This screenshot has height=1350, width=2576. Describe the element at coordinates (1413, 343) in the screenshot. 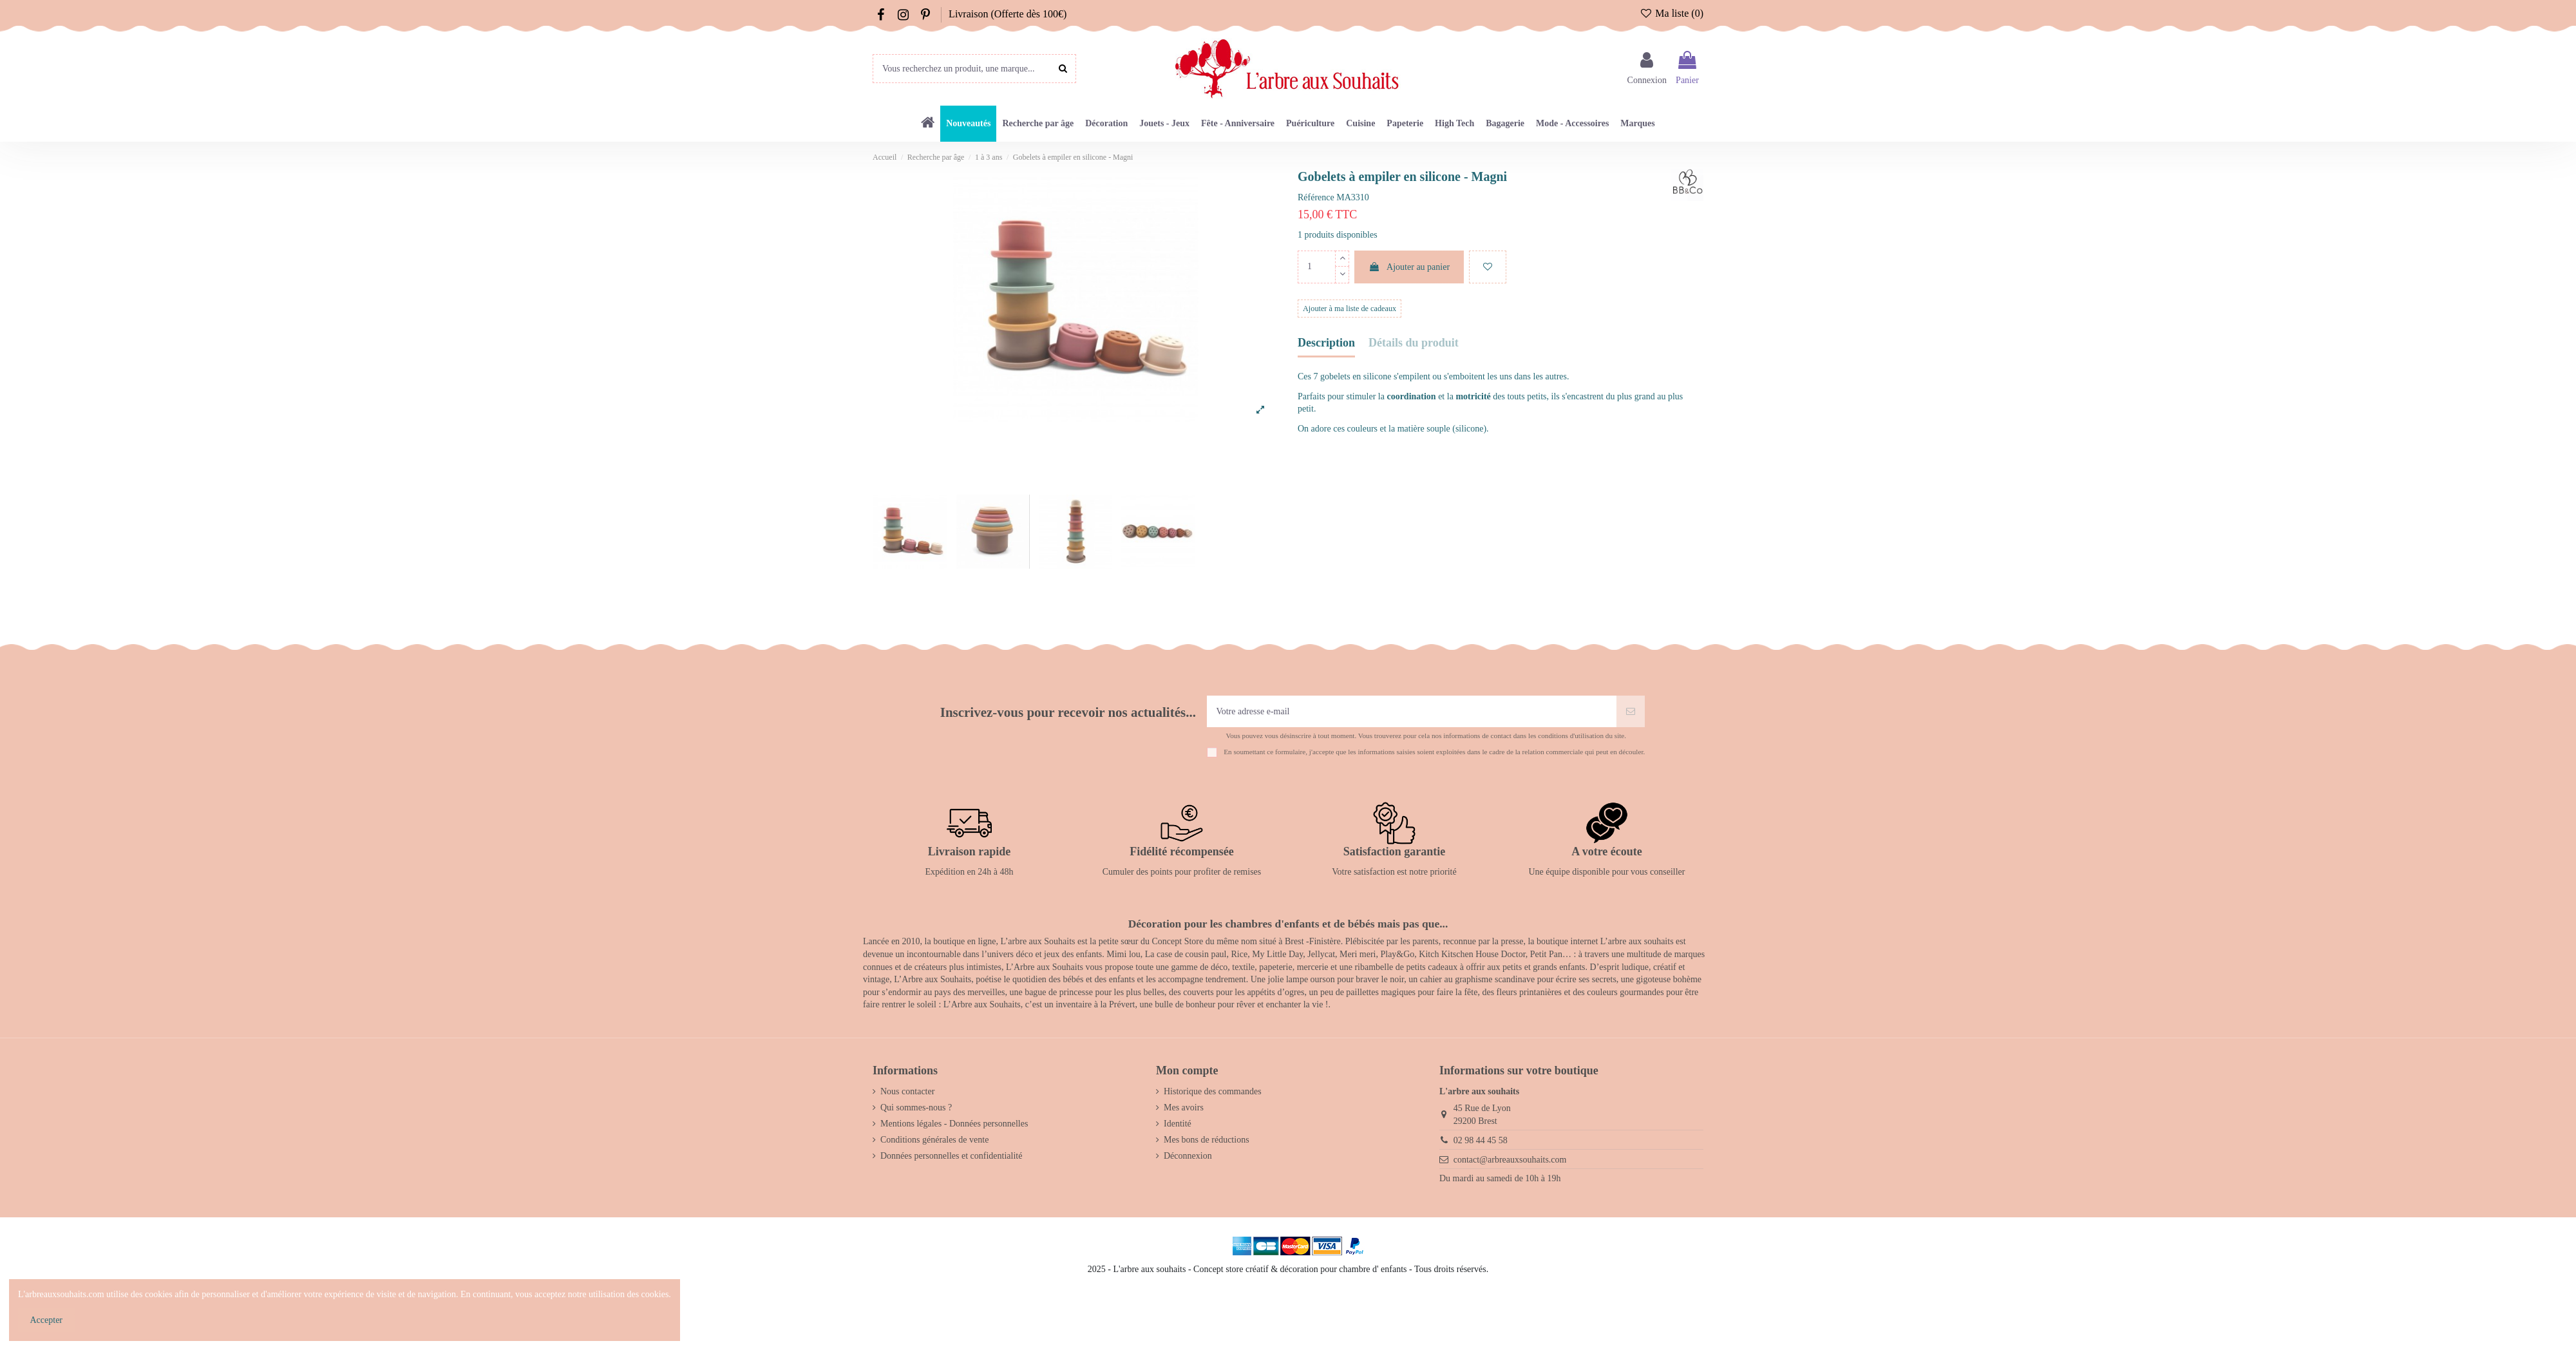

I see `Détails du produit` at that location.